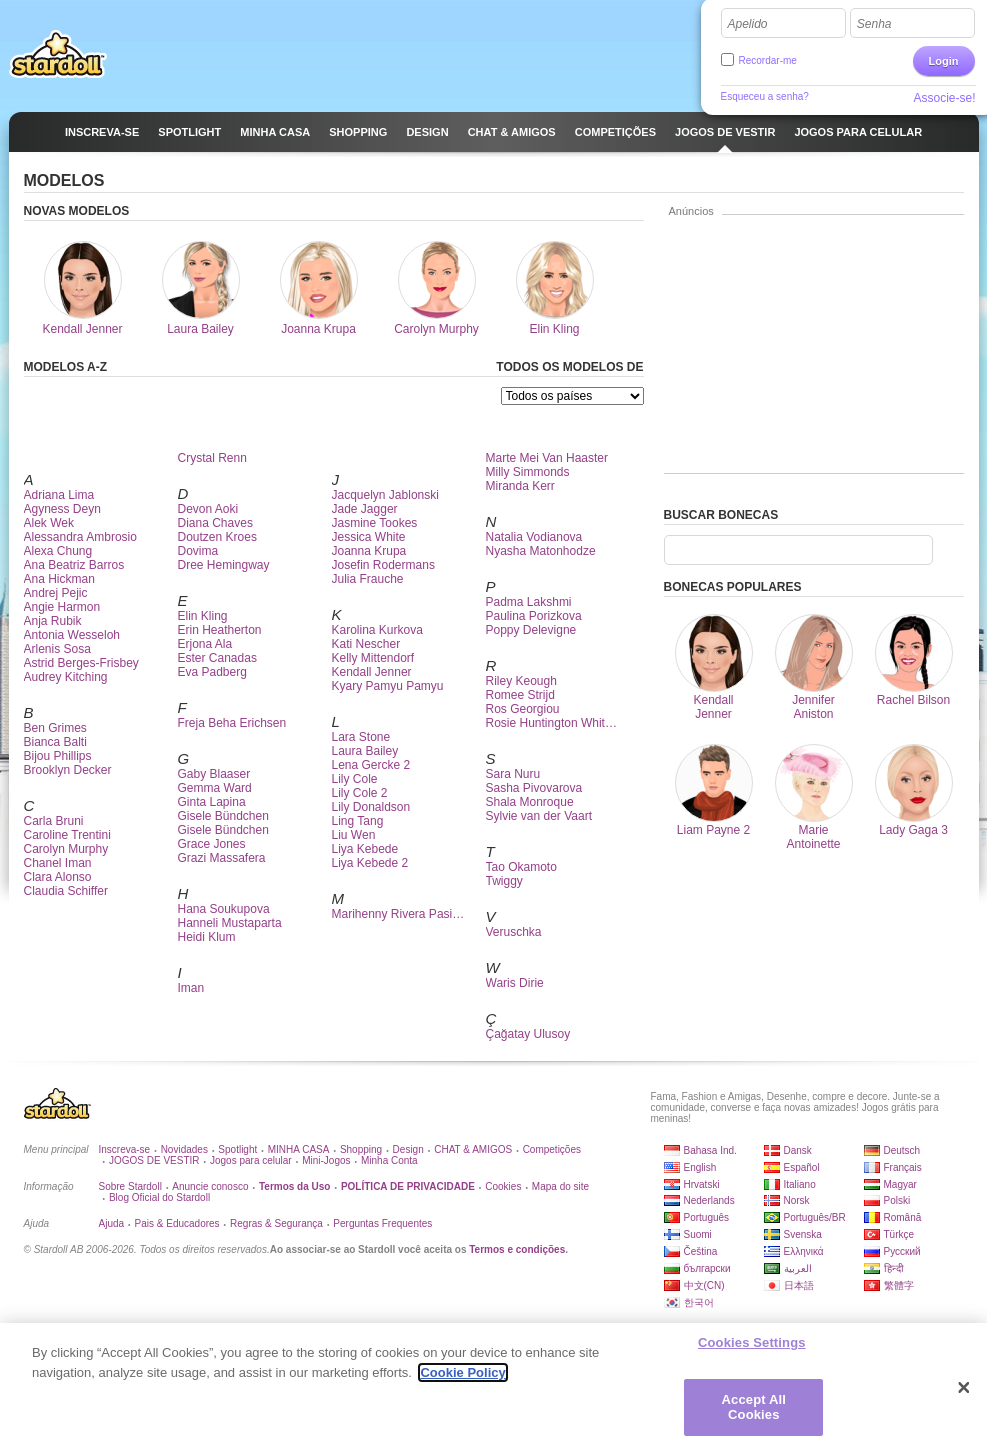  I want to click on Clara Alonso, so click(58, 877).